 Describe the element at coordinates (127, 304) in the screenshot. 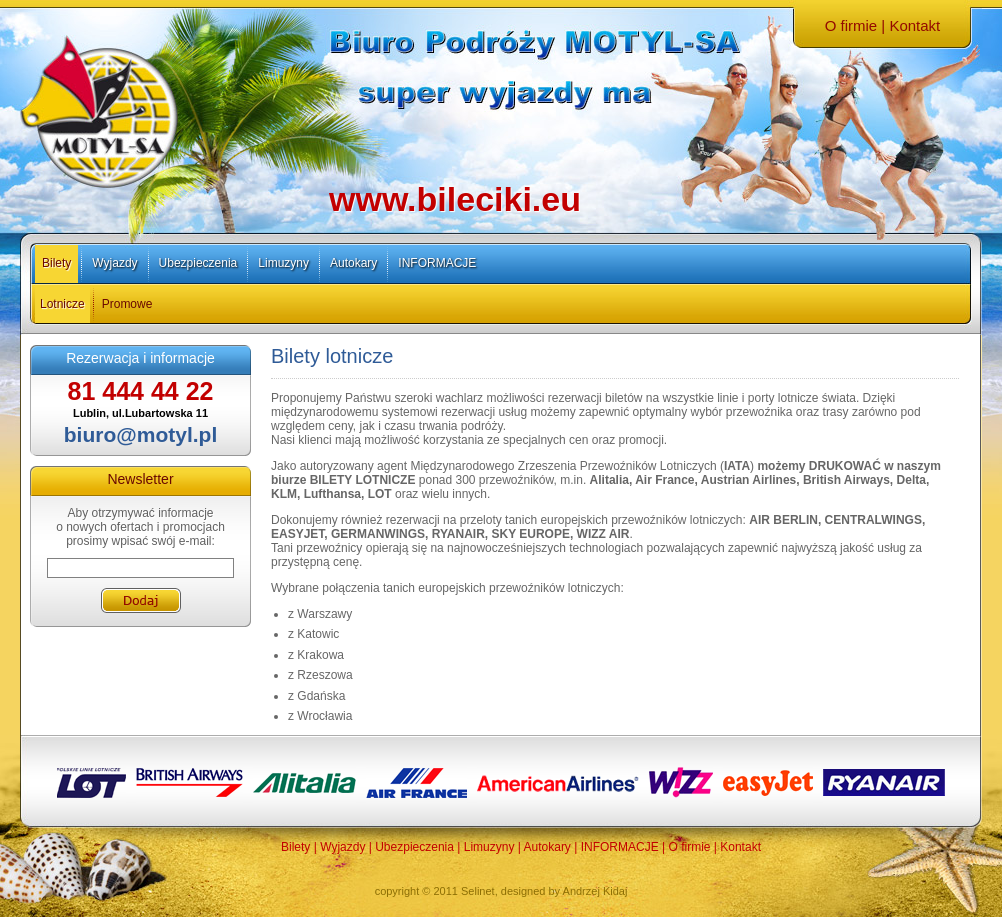

I see `Promowe` at that location.